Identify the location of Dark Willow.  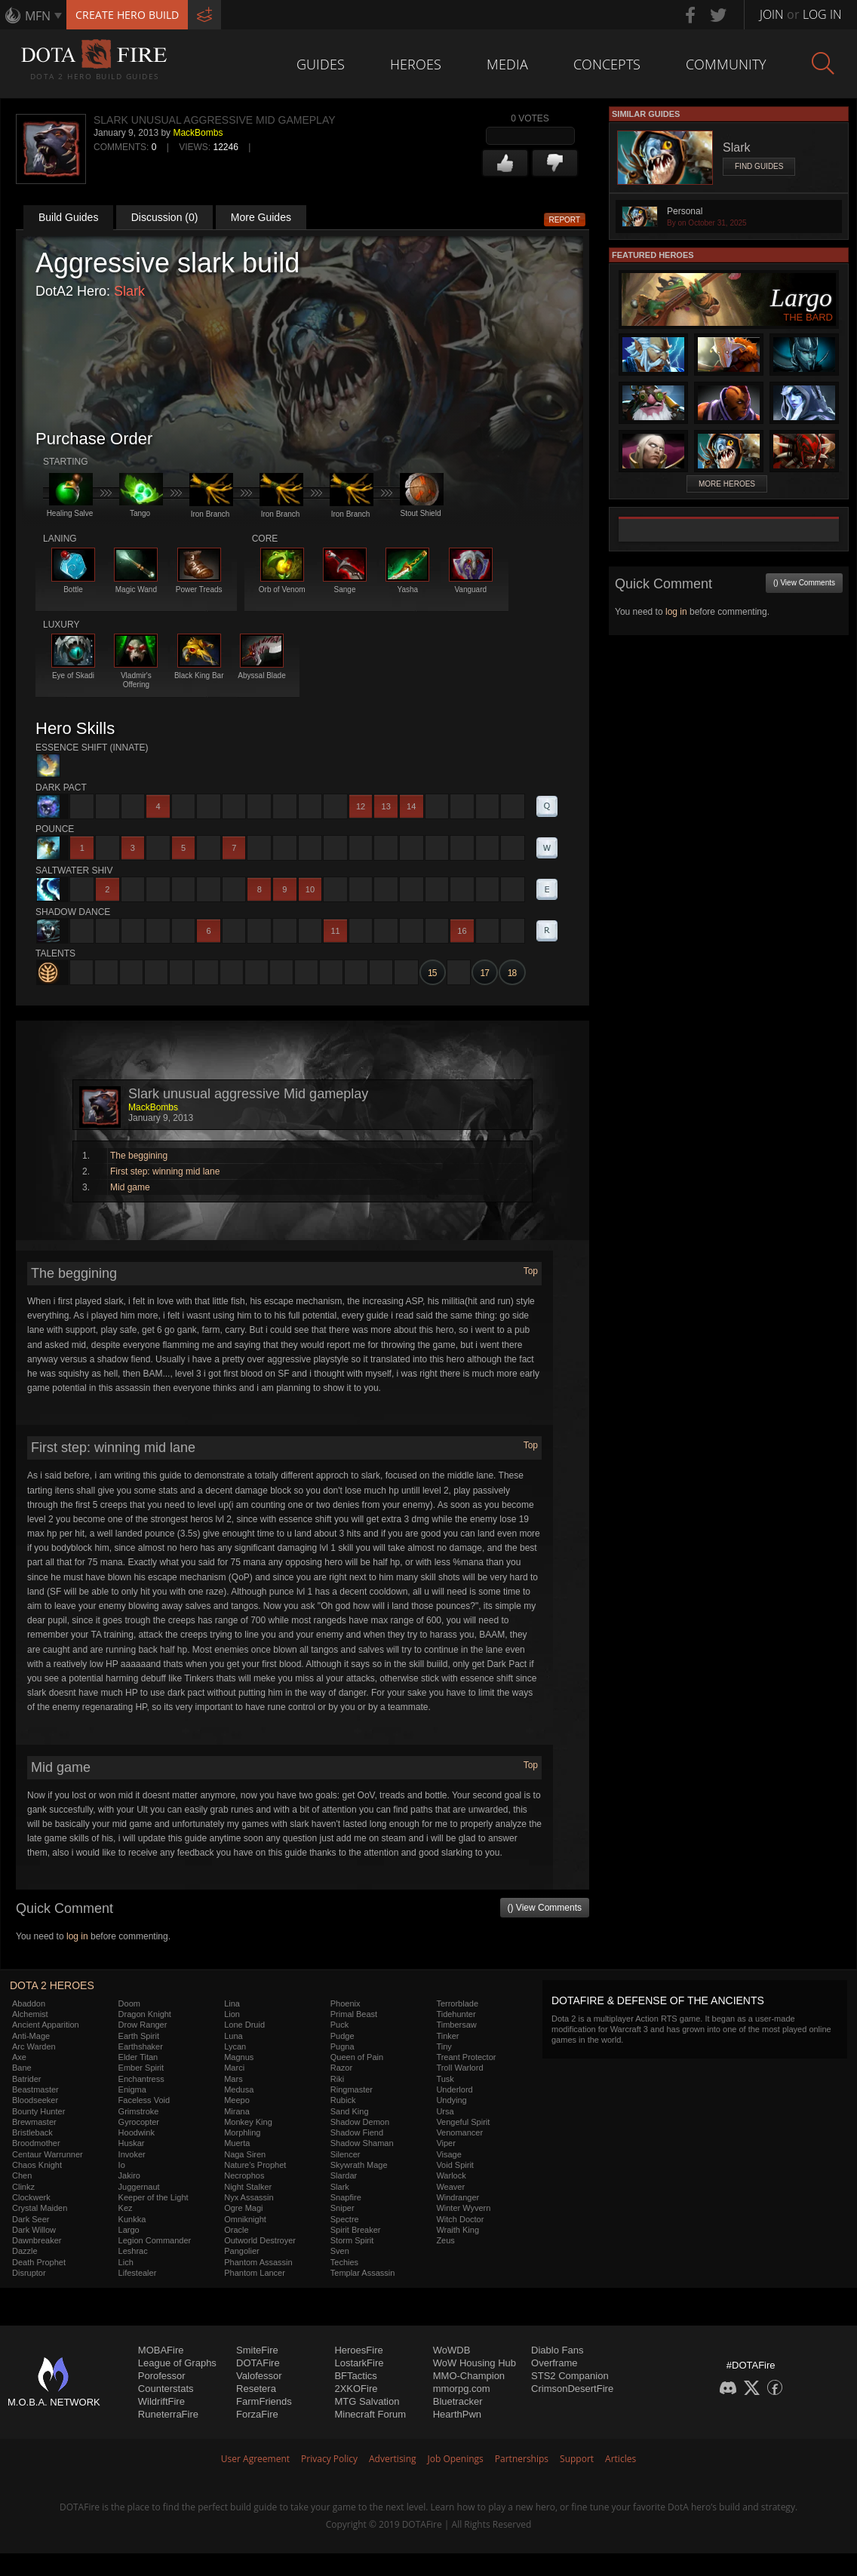
(34, 2229).